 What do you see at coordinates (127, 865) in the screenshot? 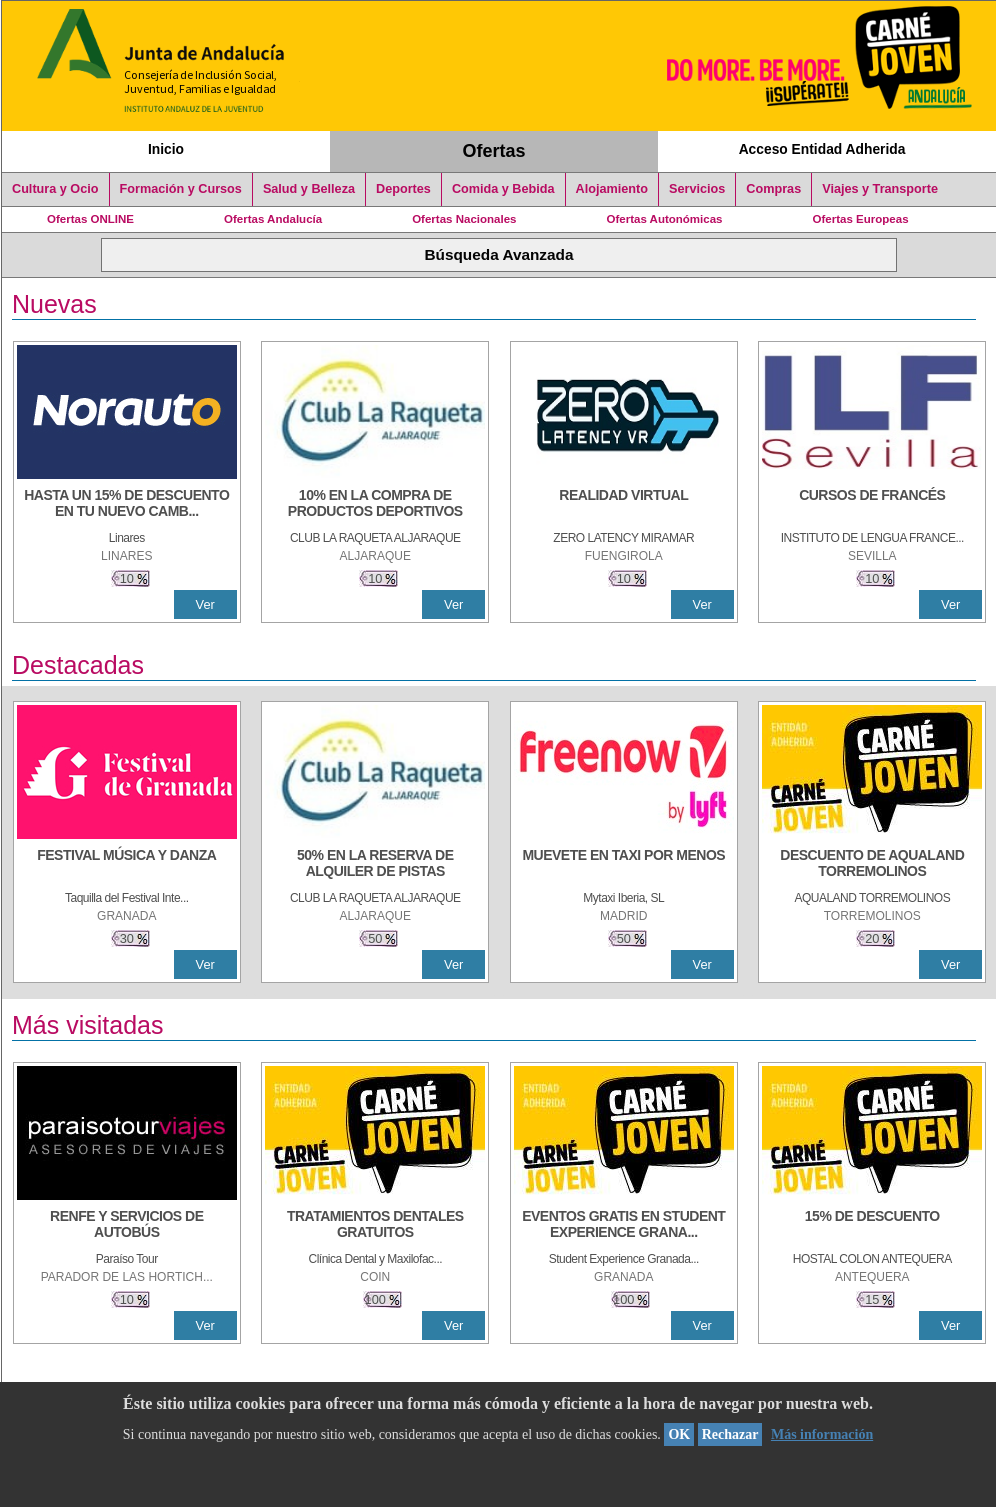
I see `[FESTIVAL MÚSICA Y DANZA]` at bounding box center [127, 865].